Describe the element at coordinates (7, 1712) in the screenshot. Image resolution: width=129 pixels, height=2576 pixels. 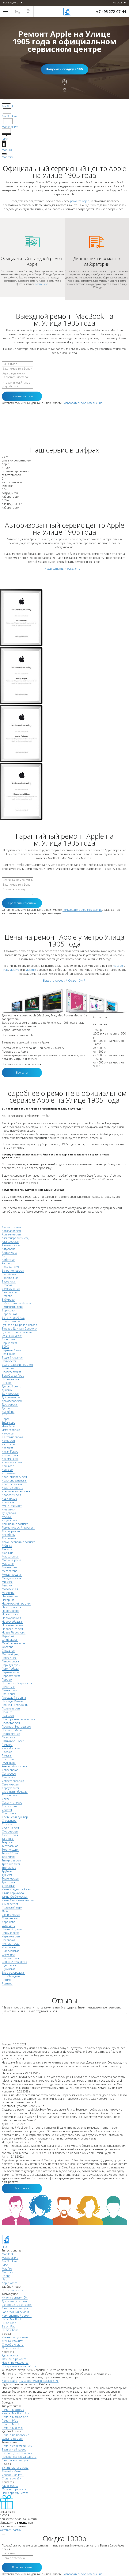
I see `Полянка` at that location.